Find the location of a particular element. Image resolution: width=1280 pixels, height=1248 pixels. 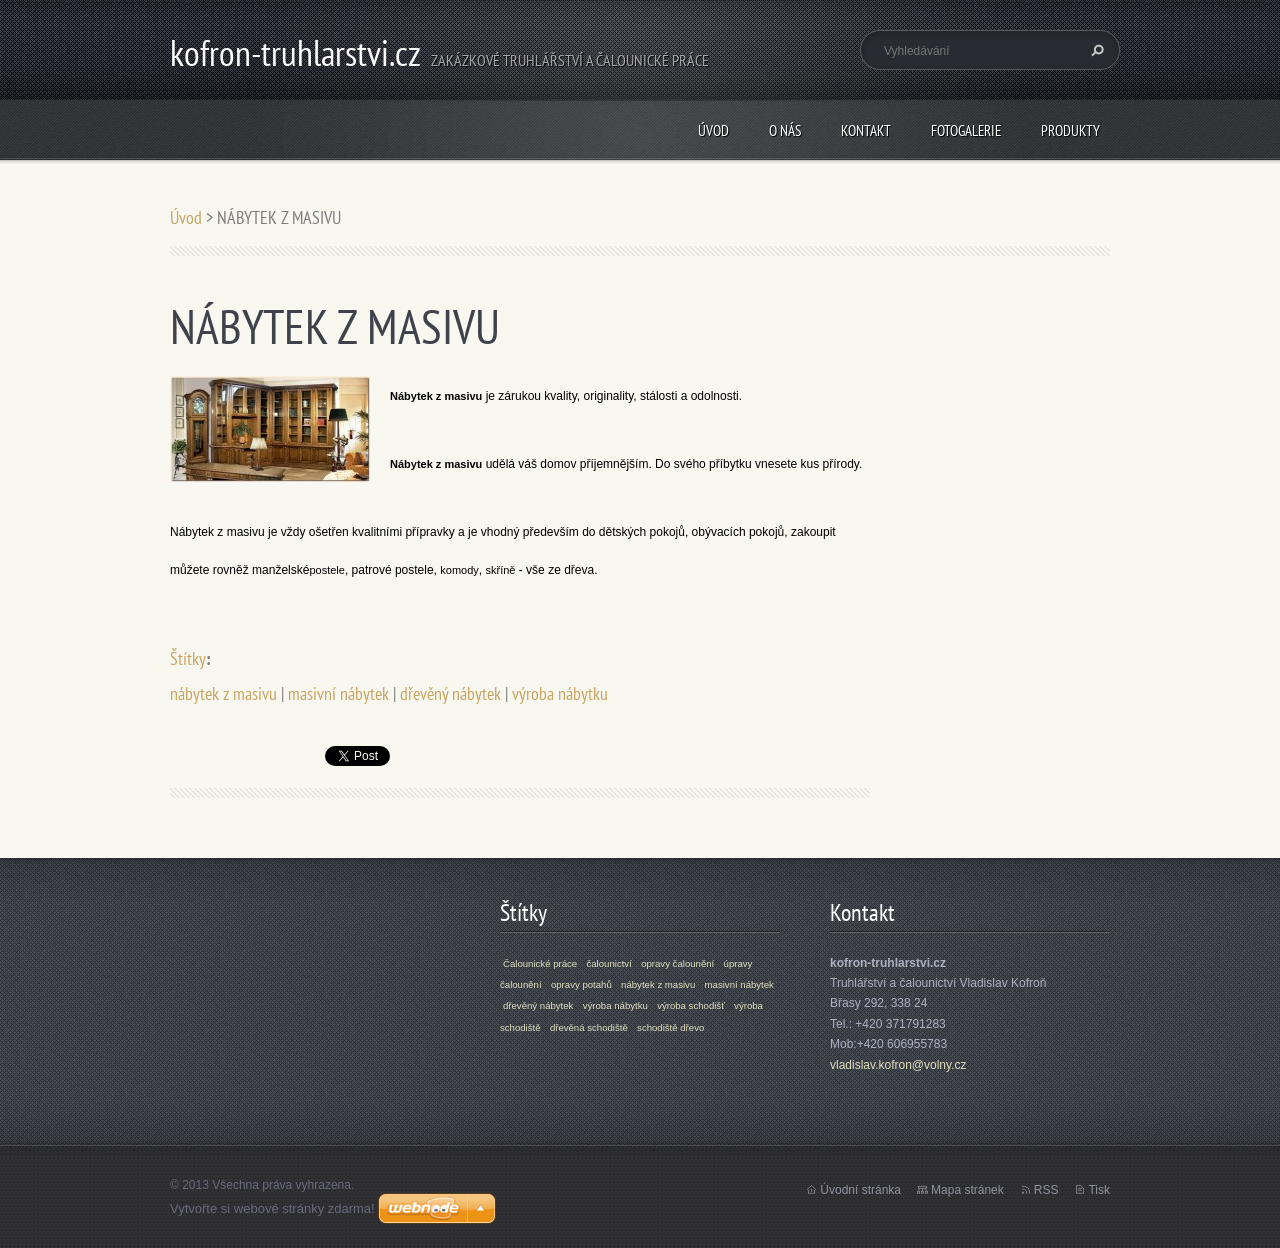

Kontakt is located at coordinates (866, 130).